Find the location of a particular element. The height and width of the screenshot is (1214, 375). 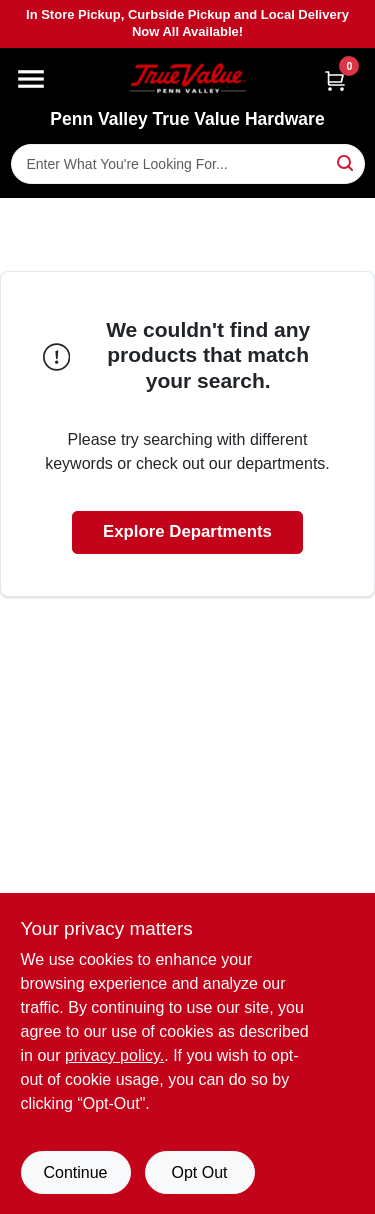

privacy policy. [privacy policy (opens in a new tab)] is located at coordinates (114, 1055).